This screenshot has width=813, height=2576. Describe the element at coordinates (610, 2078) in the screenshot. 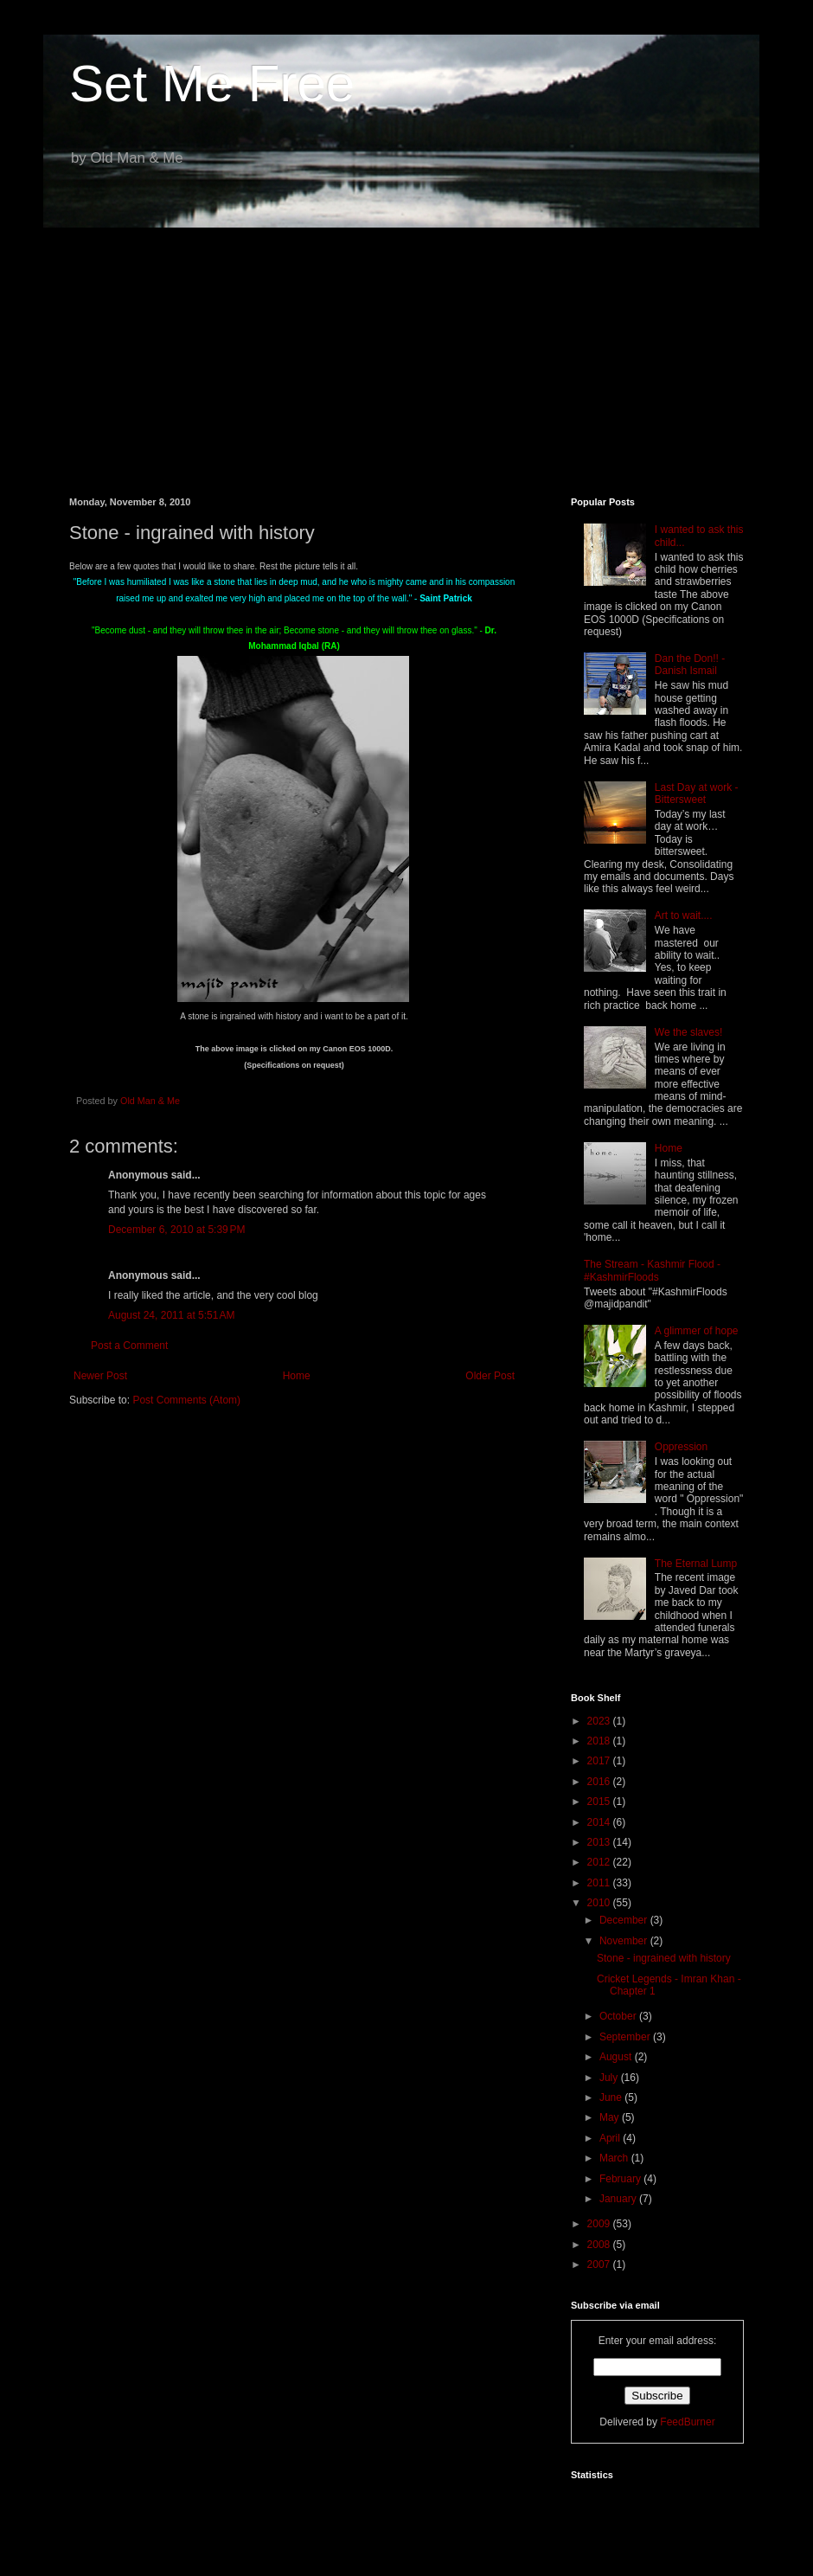

I see `July` at that location.